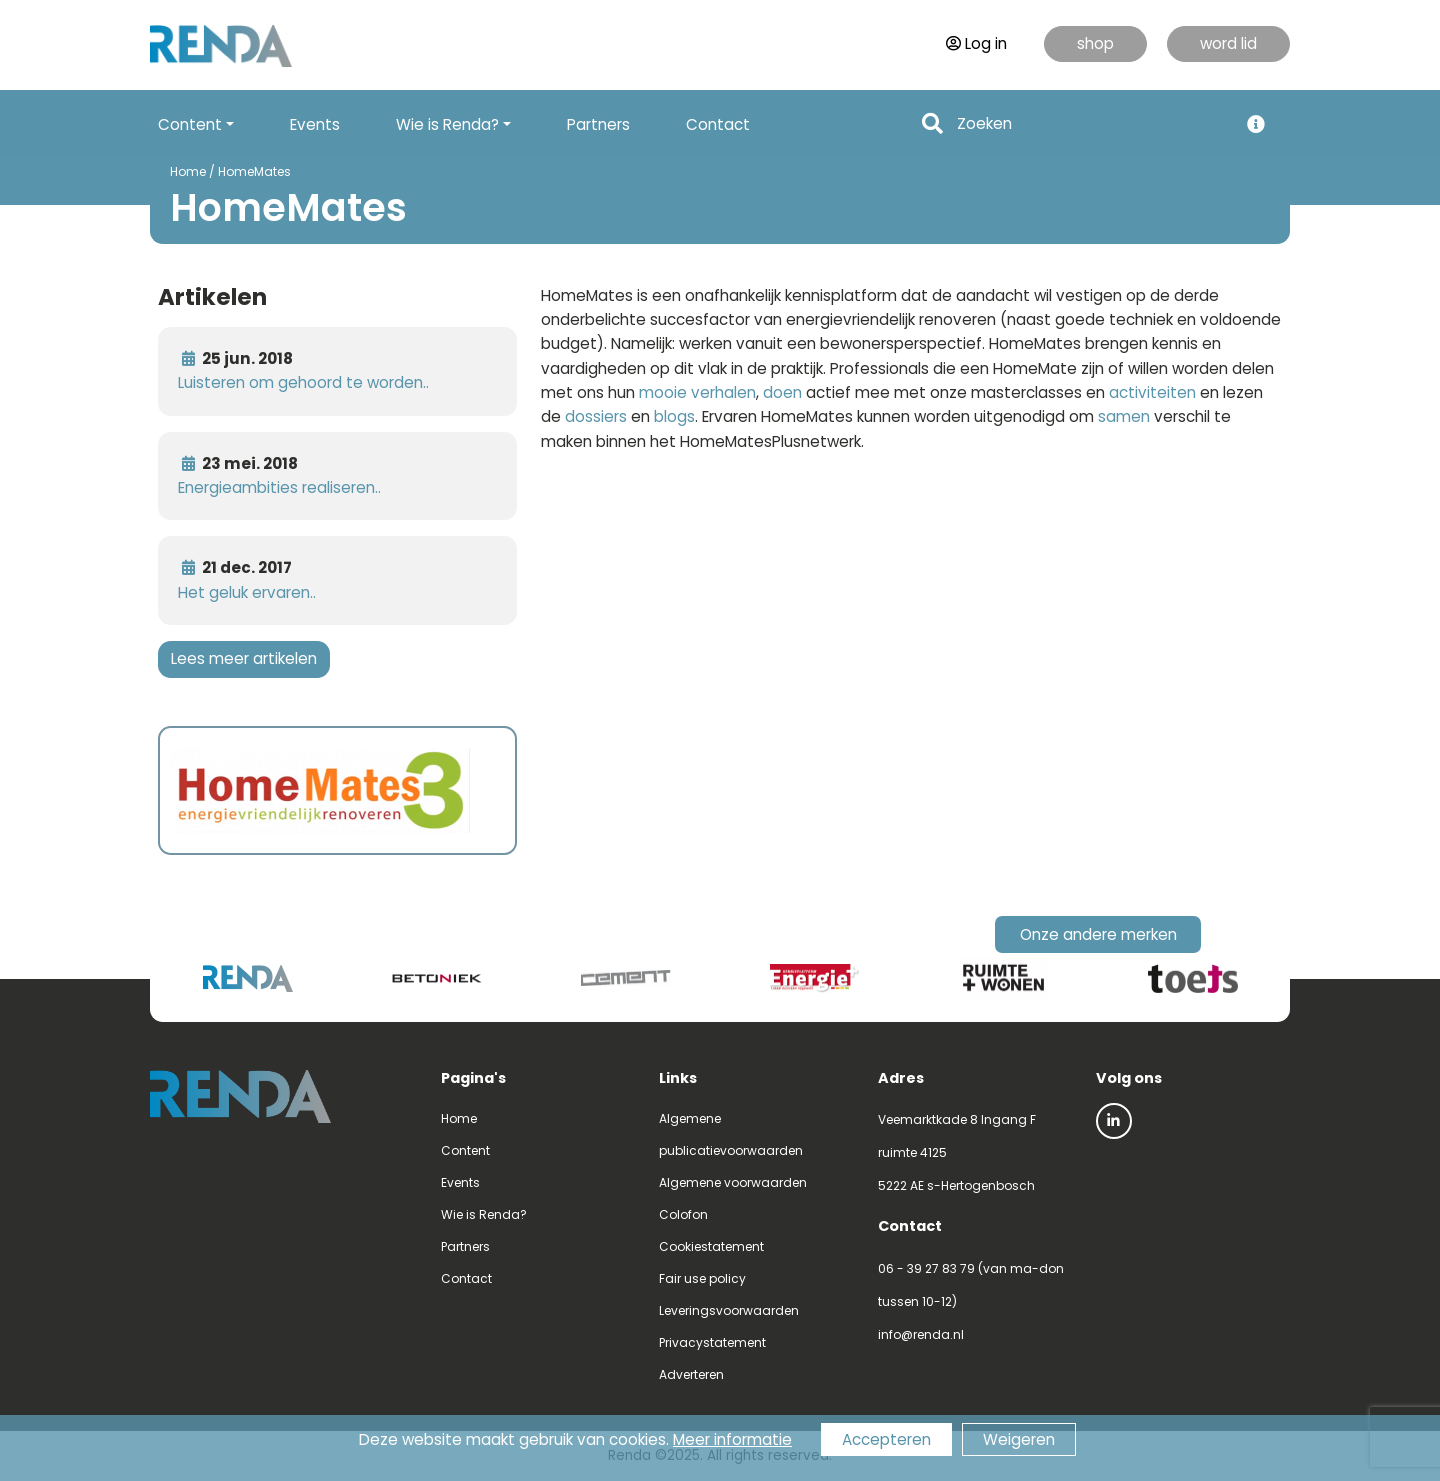 The width and height of the screenshot is (1440, 1481). Describe the element at coordinates (1095, 43) in the screenshot. I see `shop` at that location.